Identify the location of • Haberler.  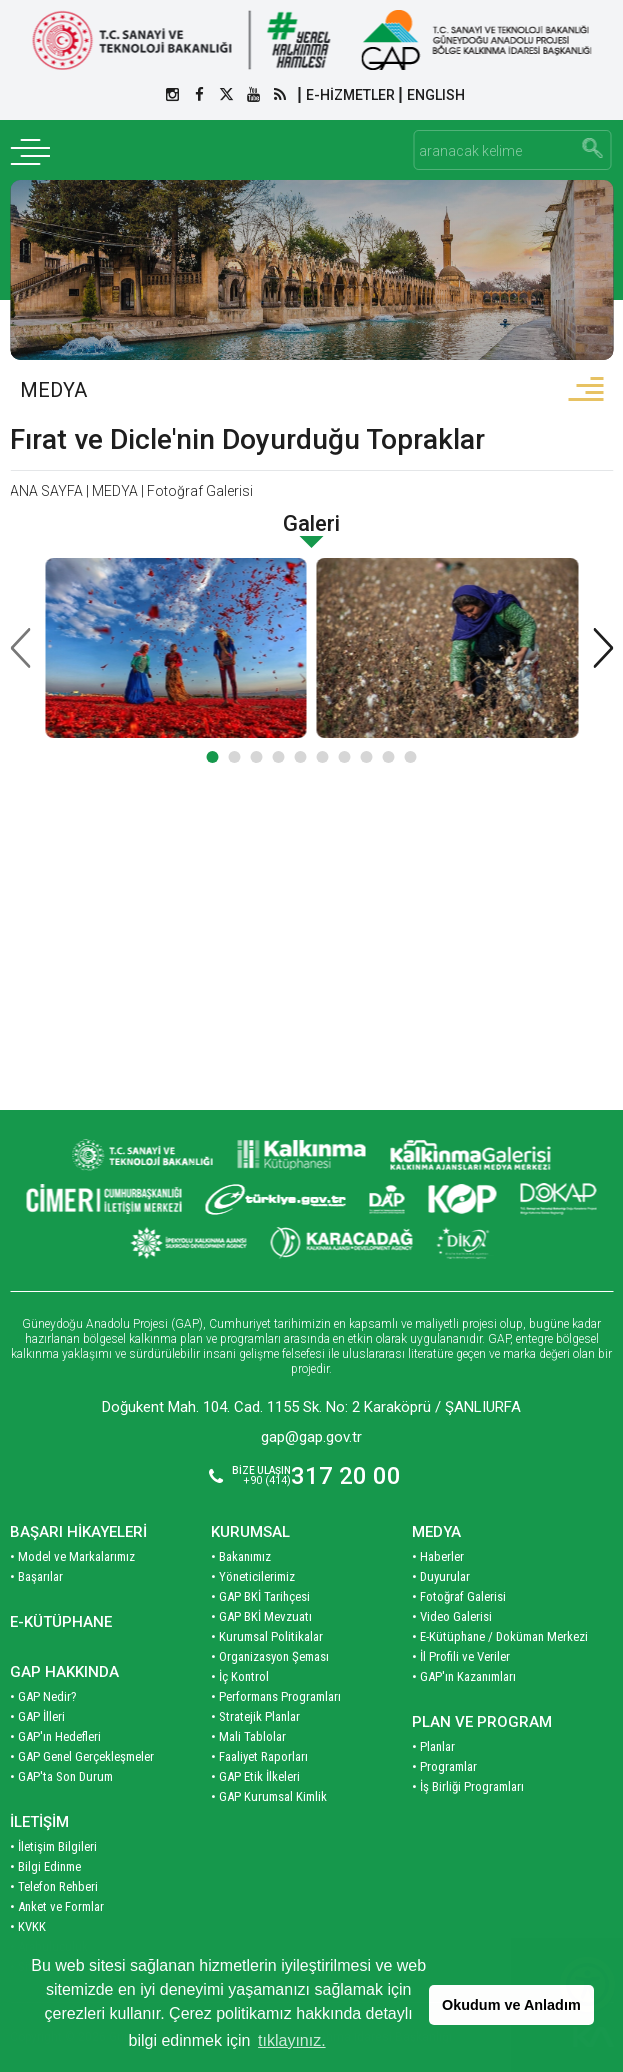
(438, 1556).